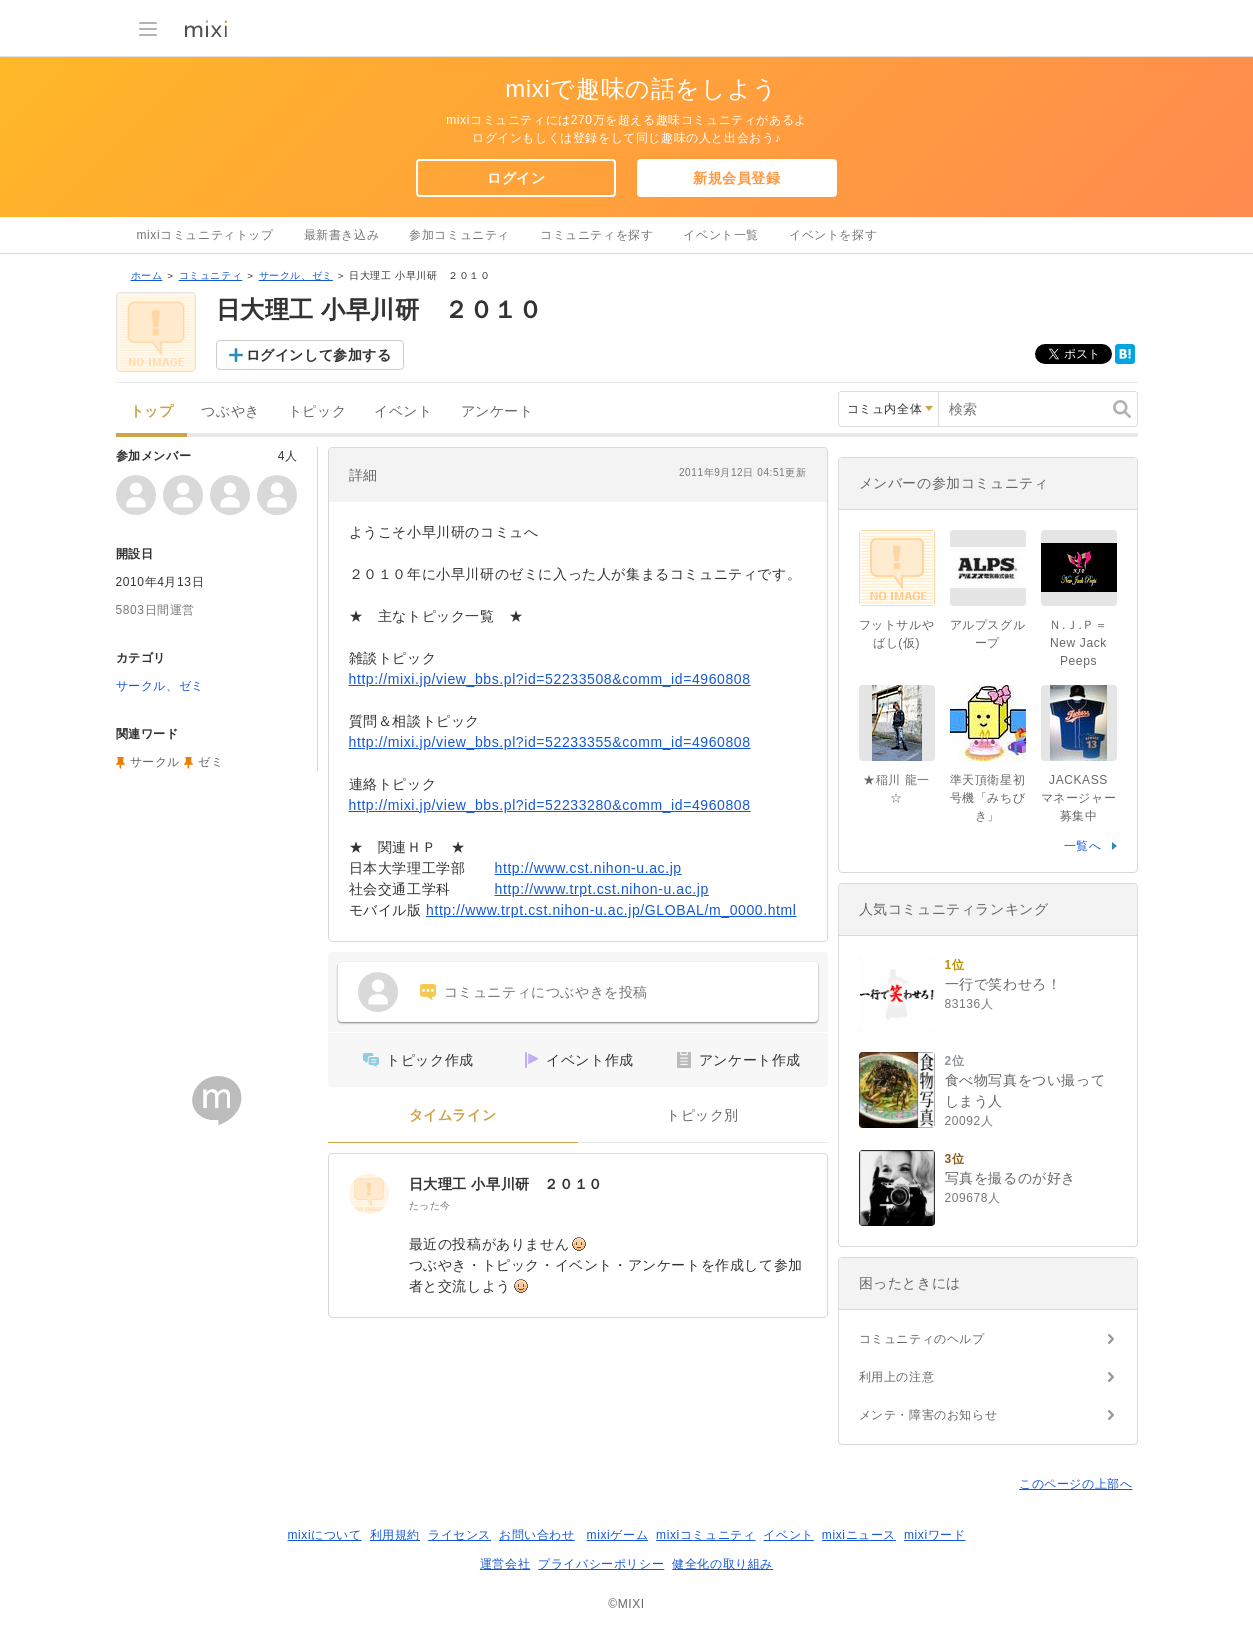 This screenshot has width=1253, height=1629. I want to click on http://mixi.jp/view_bbs.pl?id=52233280&comm_id=4960808, so click(550, 805).